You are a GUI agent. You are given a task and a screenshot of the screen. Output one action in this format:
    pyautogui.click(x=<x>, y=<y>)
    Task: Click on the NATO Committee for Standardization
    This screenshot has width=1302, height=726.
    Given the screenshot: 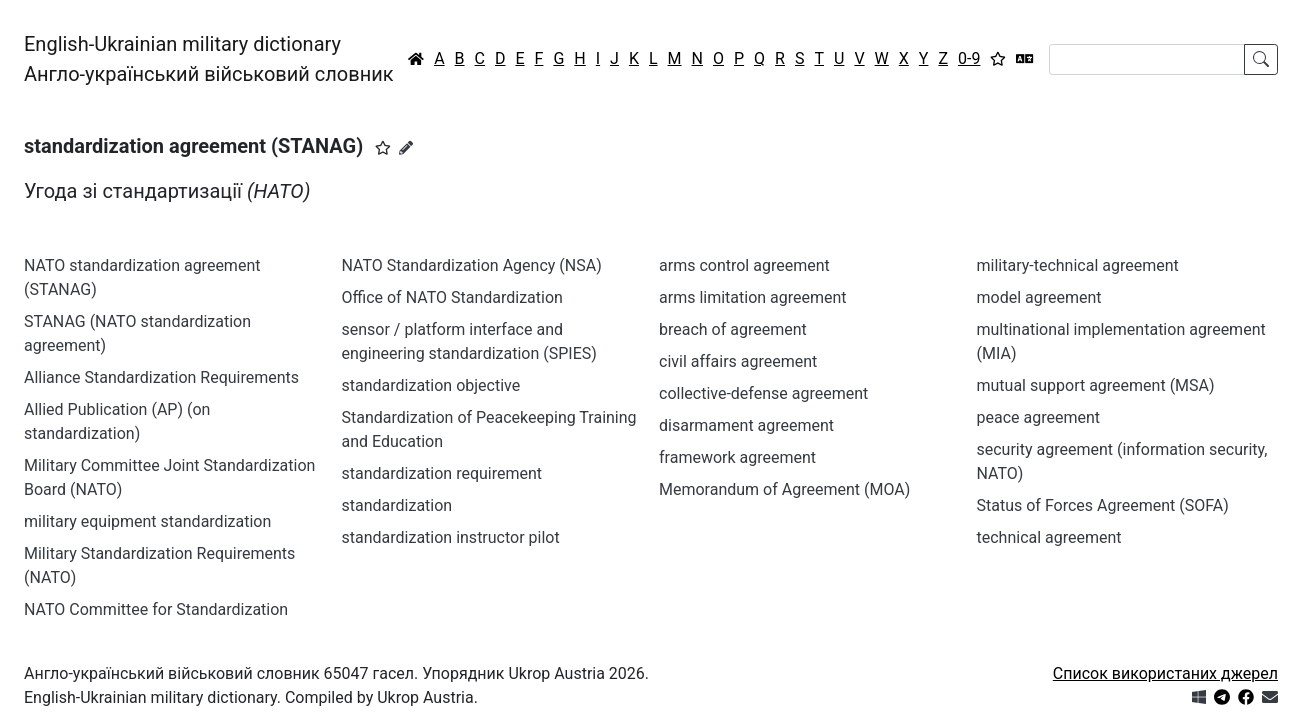 What is the action you would take?
    pyautogui.click(x=156, y=609)
    